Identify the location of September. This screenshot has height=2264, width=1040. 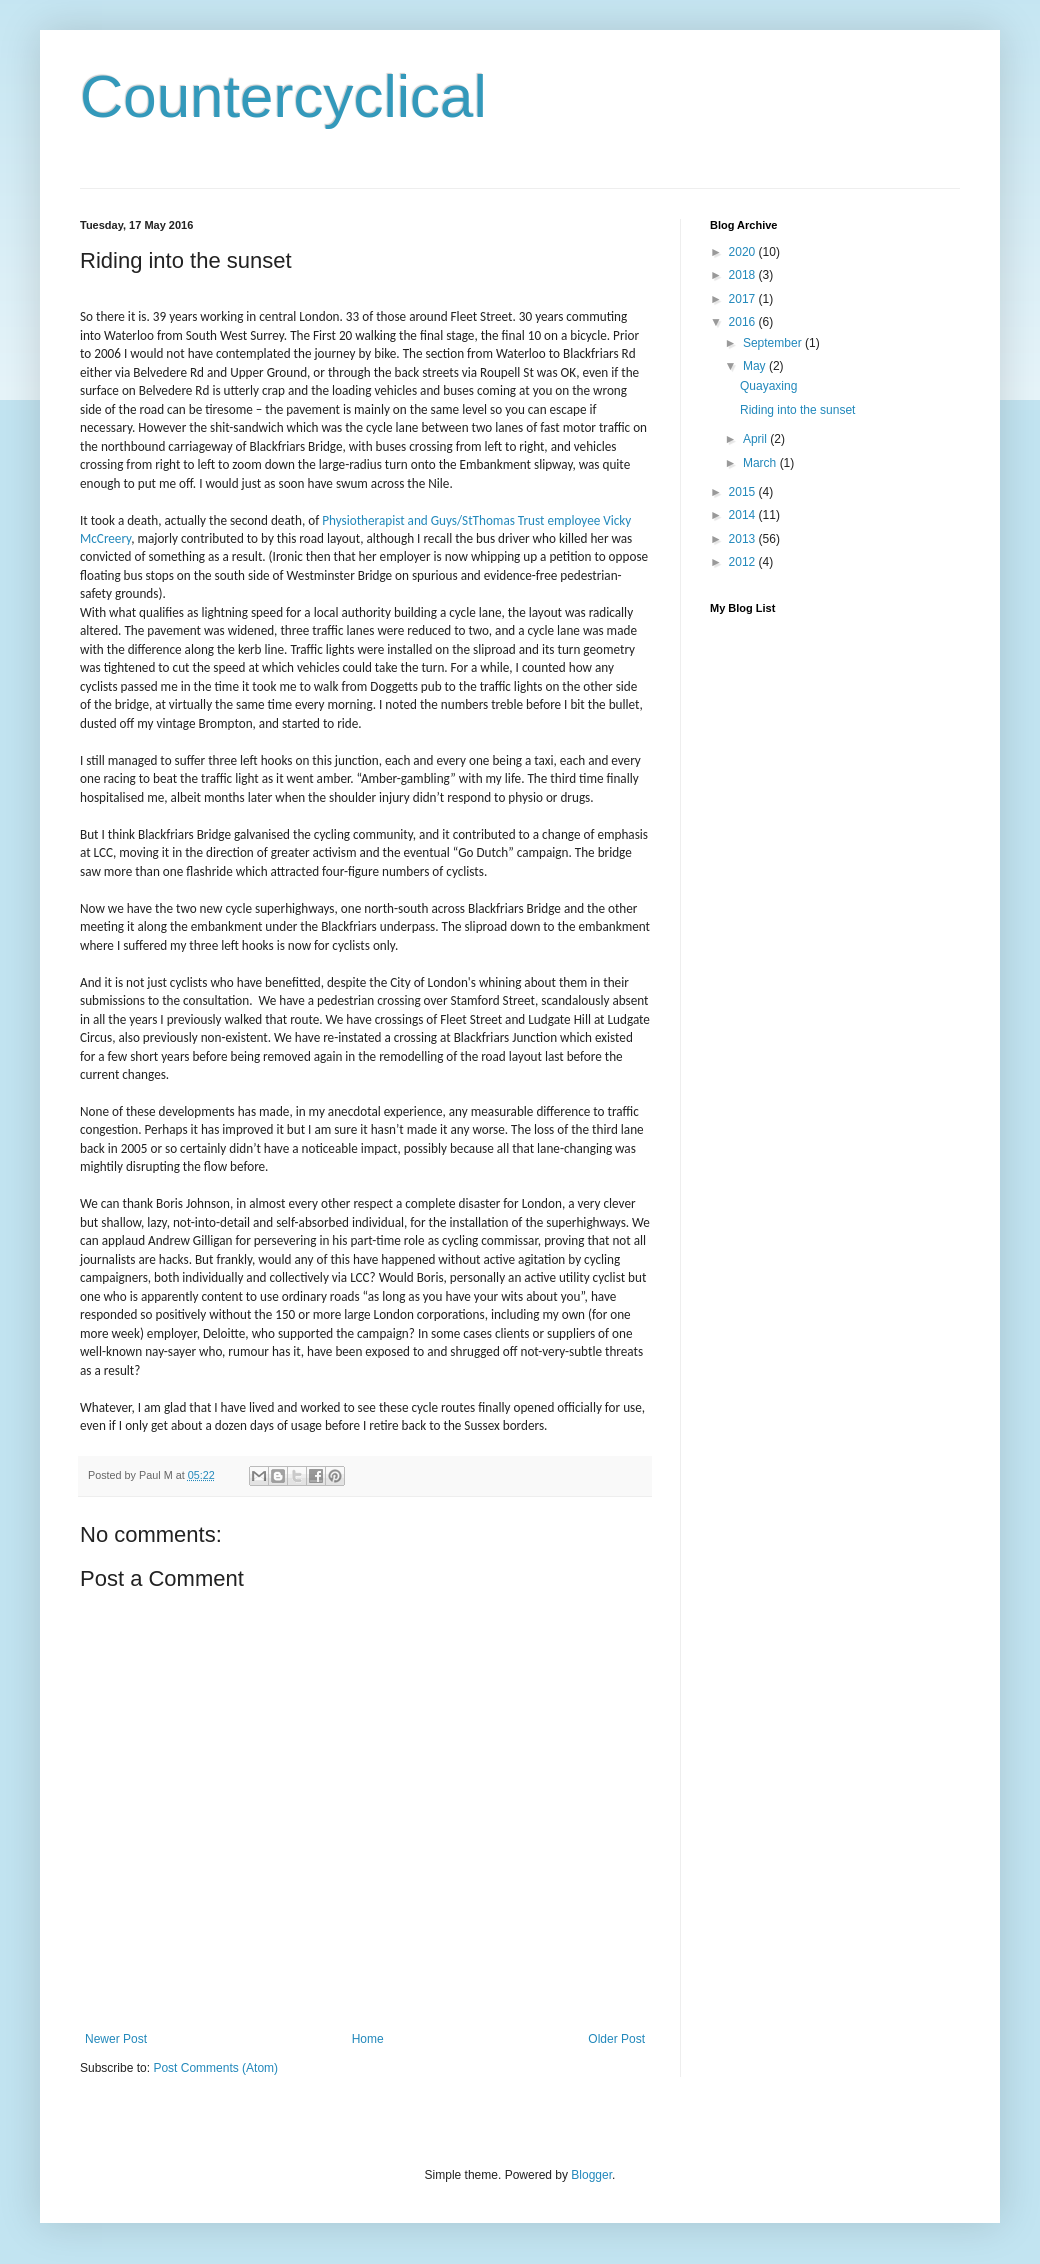
(774, 343).